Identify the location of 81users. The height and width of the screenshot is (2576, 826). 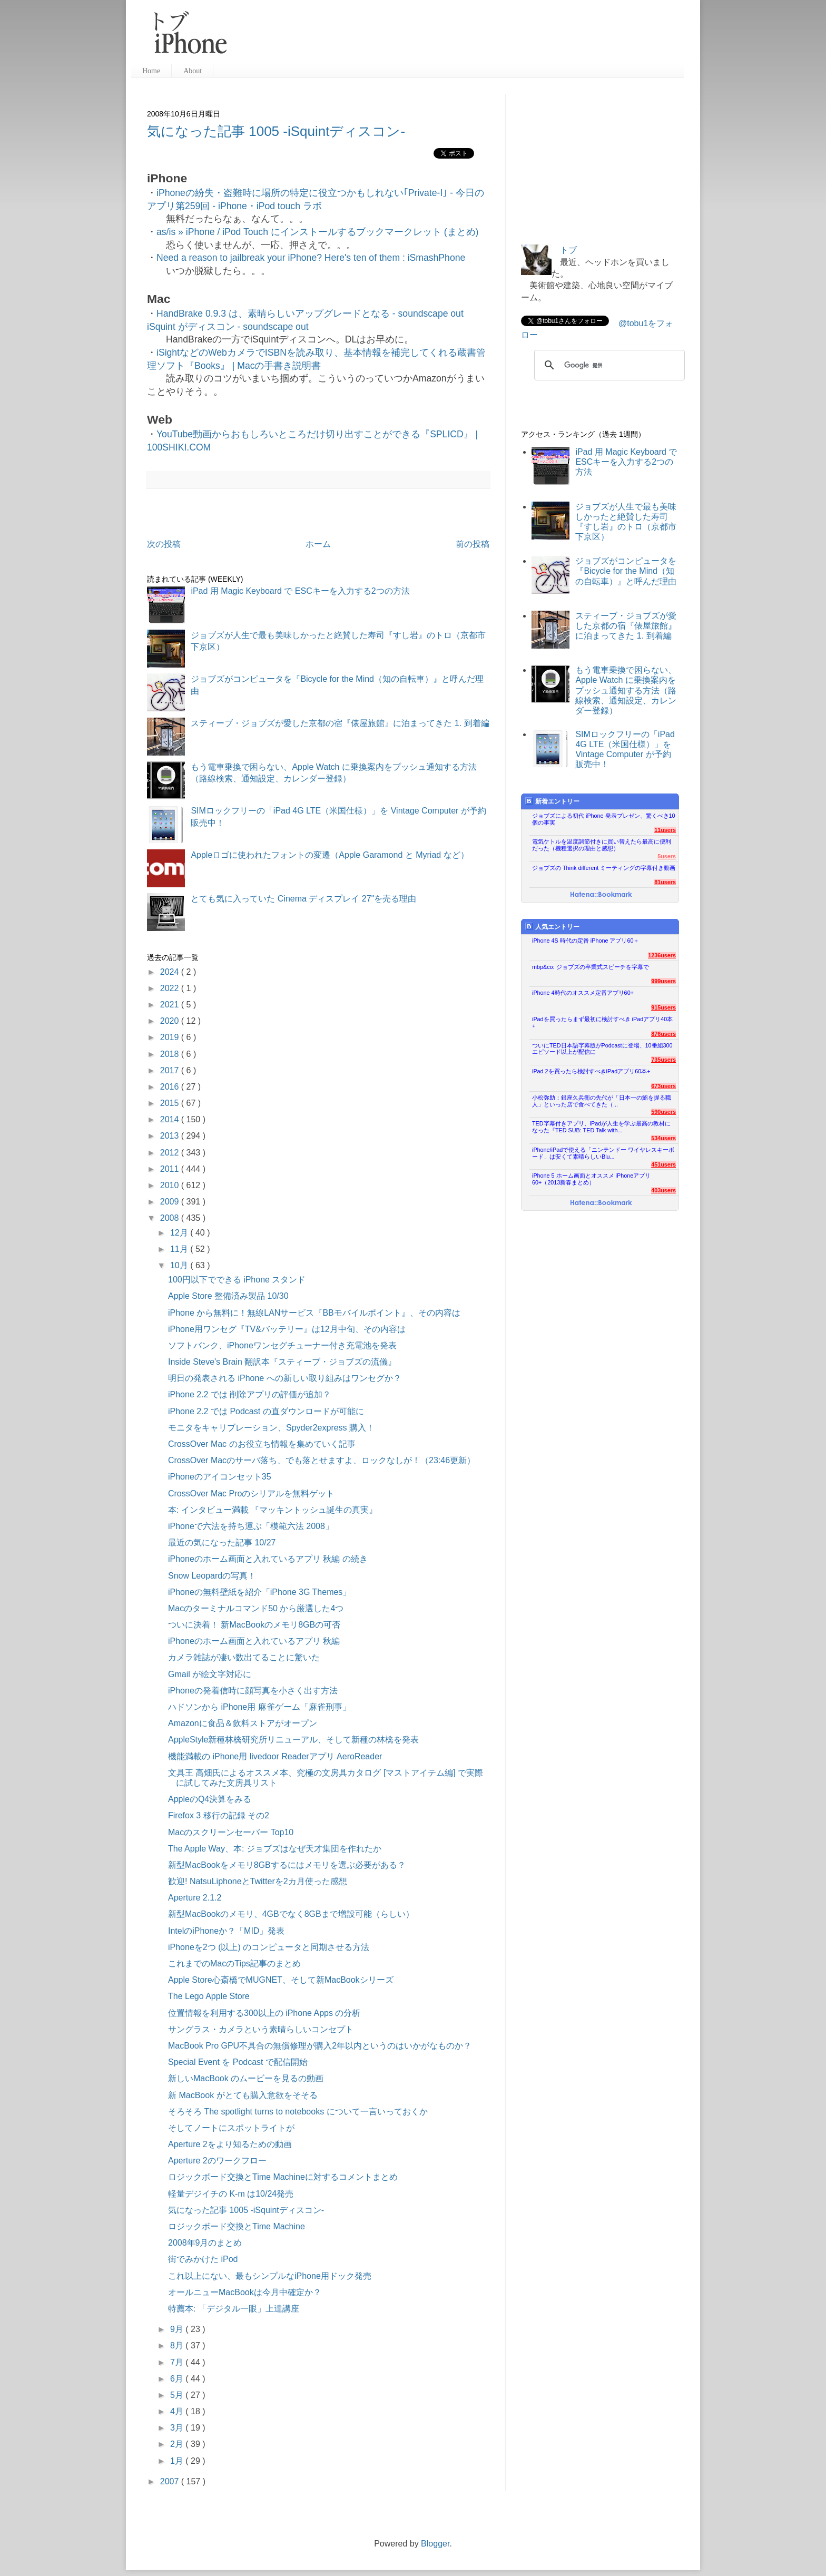
(665, 882).